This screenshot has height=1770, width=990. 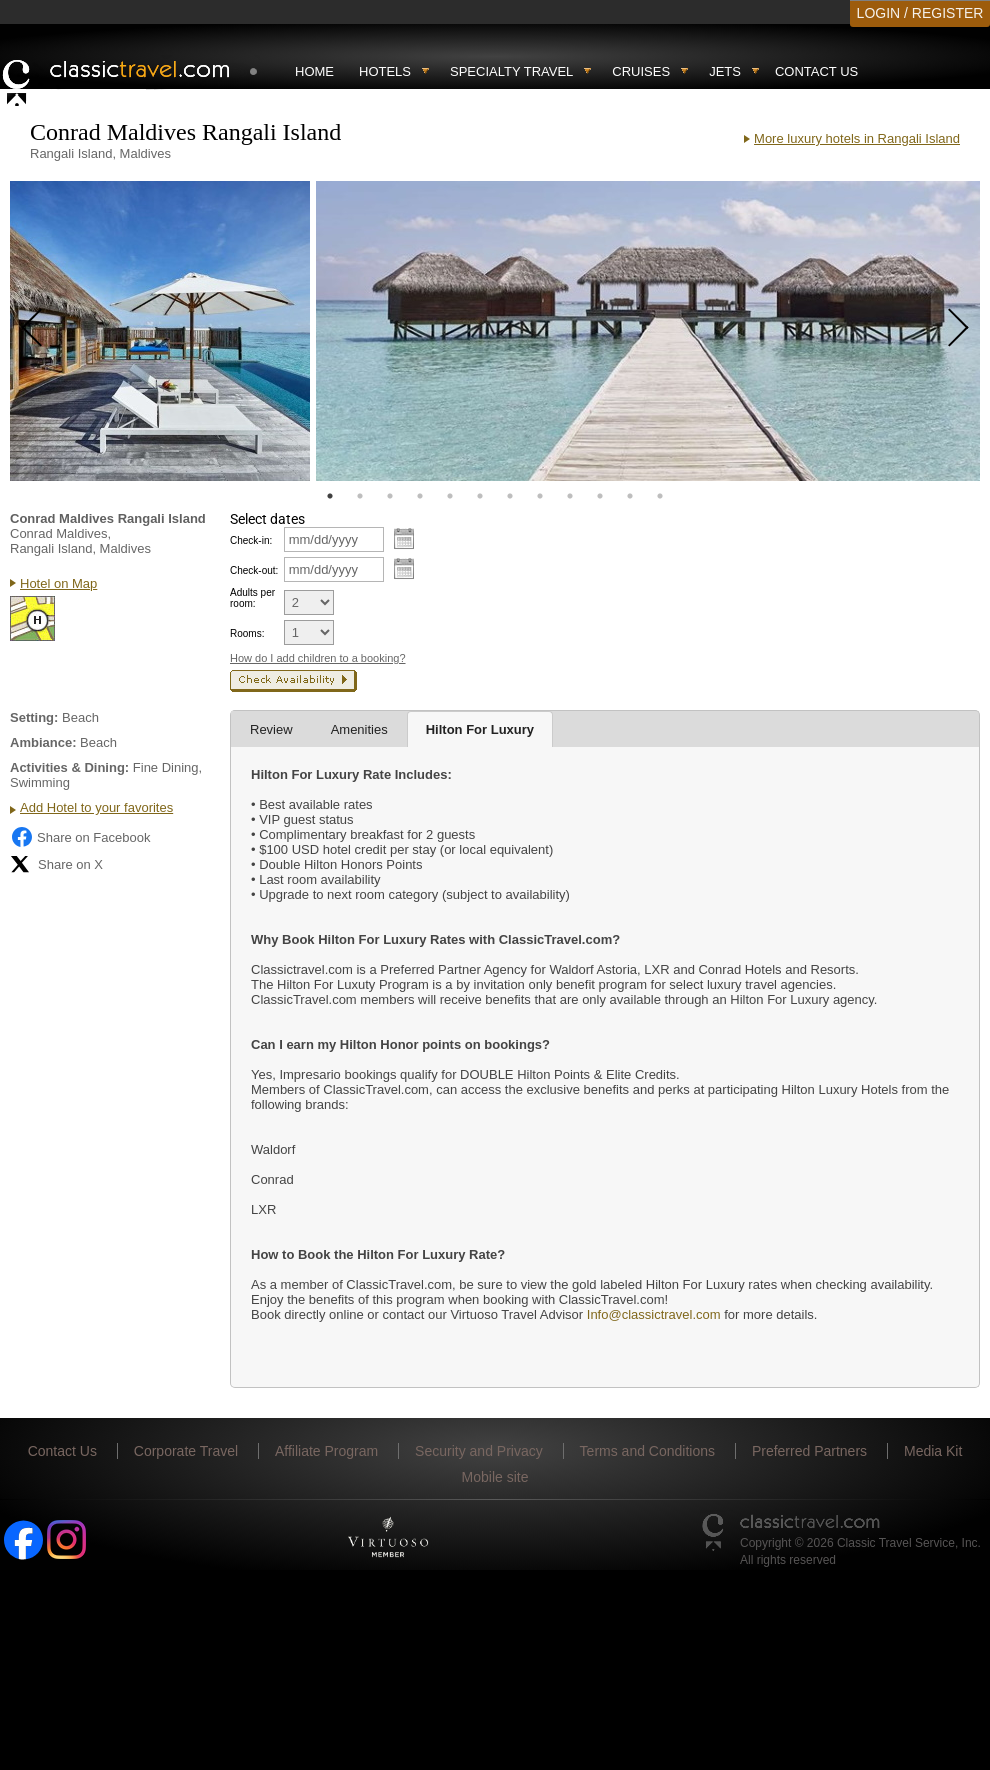 I want to click on Setting:, so click(x=34, y=717).